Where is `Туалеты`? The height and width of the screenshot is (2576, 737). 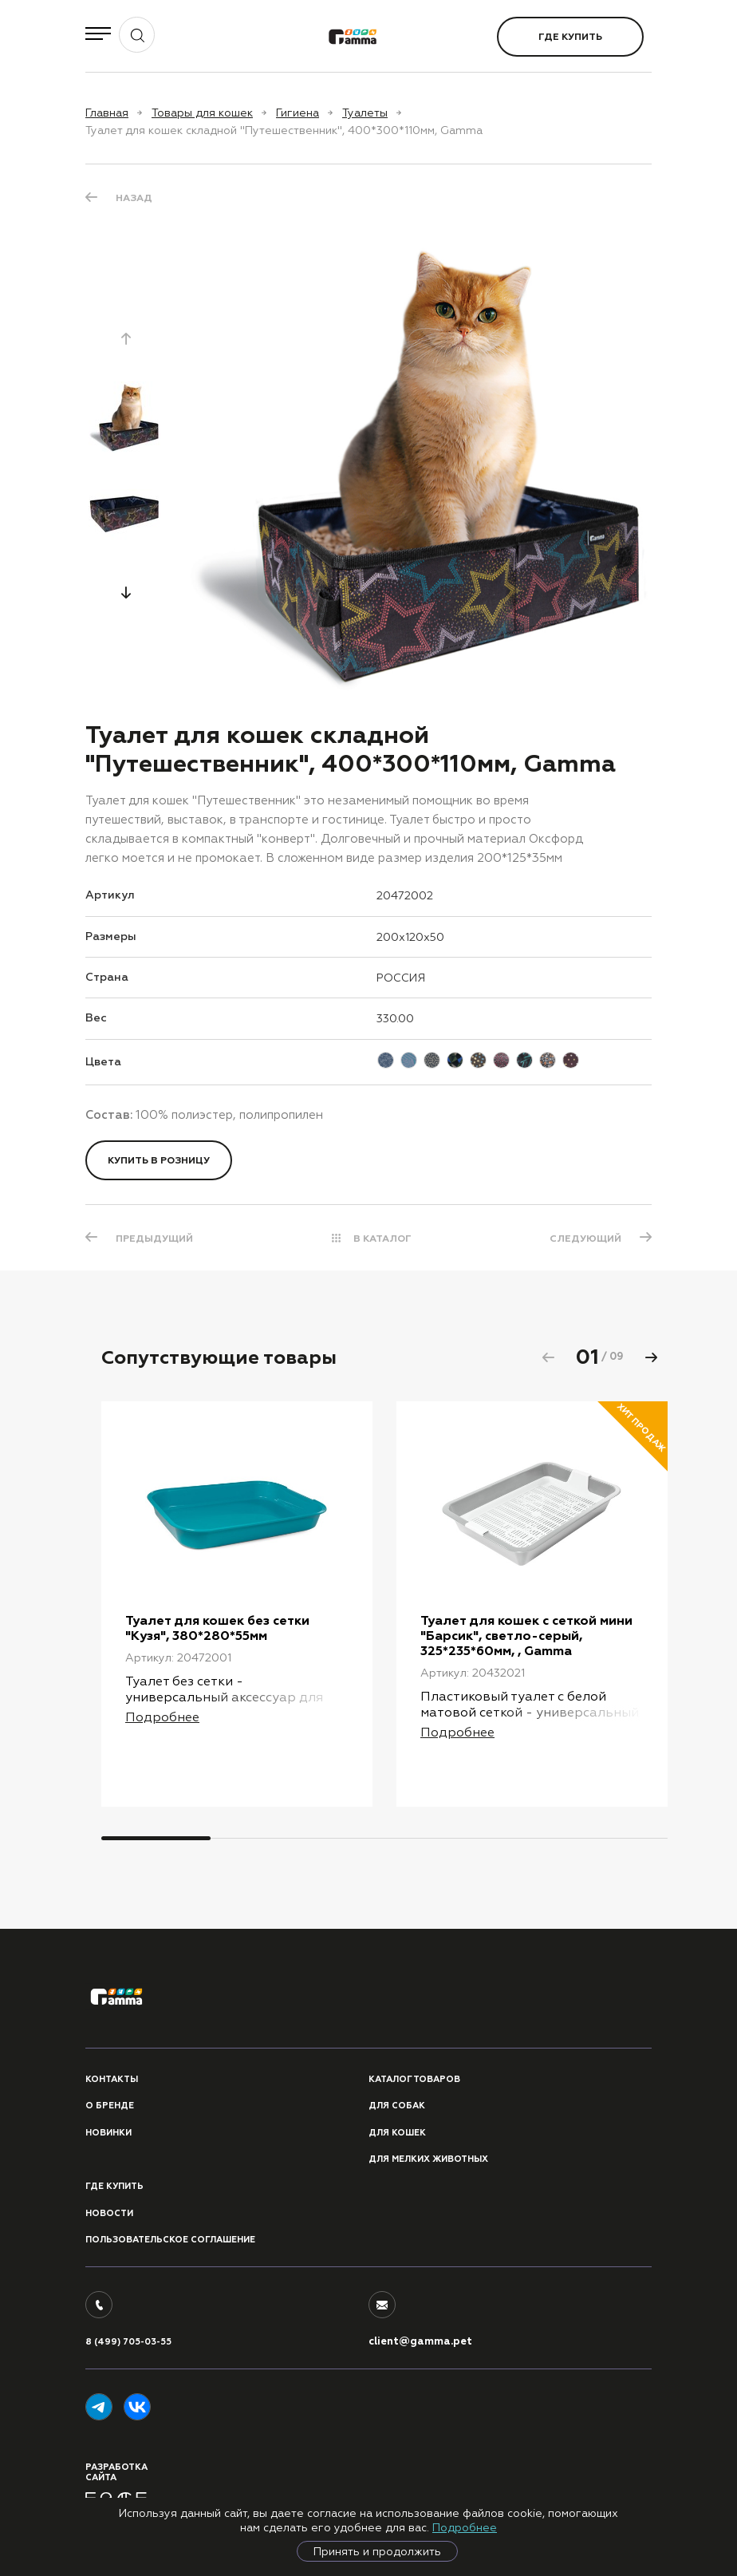 Туалеты is located at coordinates (365, 112).